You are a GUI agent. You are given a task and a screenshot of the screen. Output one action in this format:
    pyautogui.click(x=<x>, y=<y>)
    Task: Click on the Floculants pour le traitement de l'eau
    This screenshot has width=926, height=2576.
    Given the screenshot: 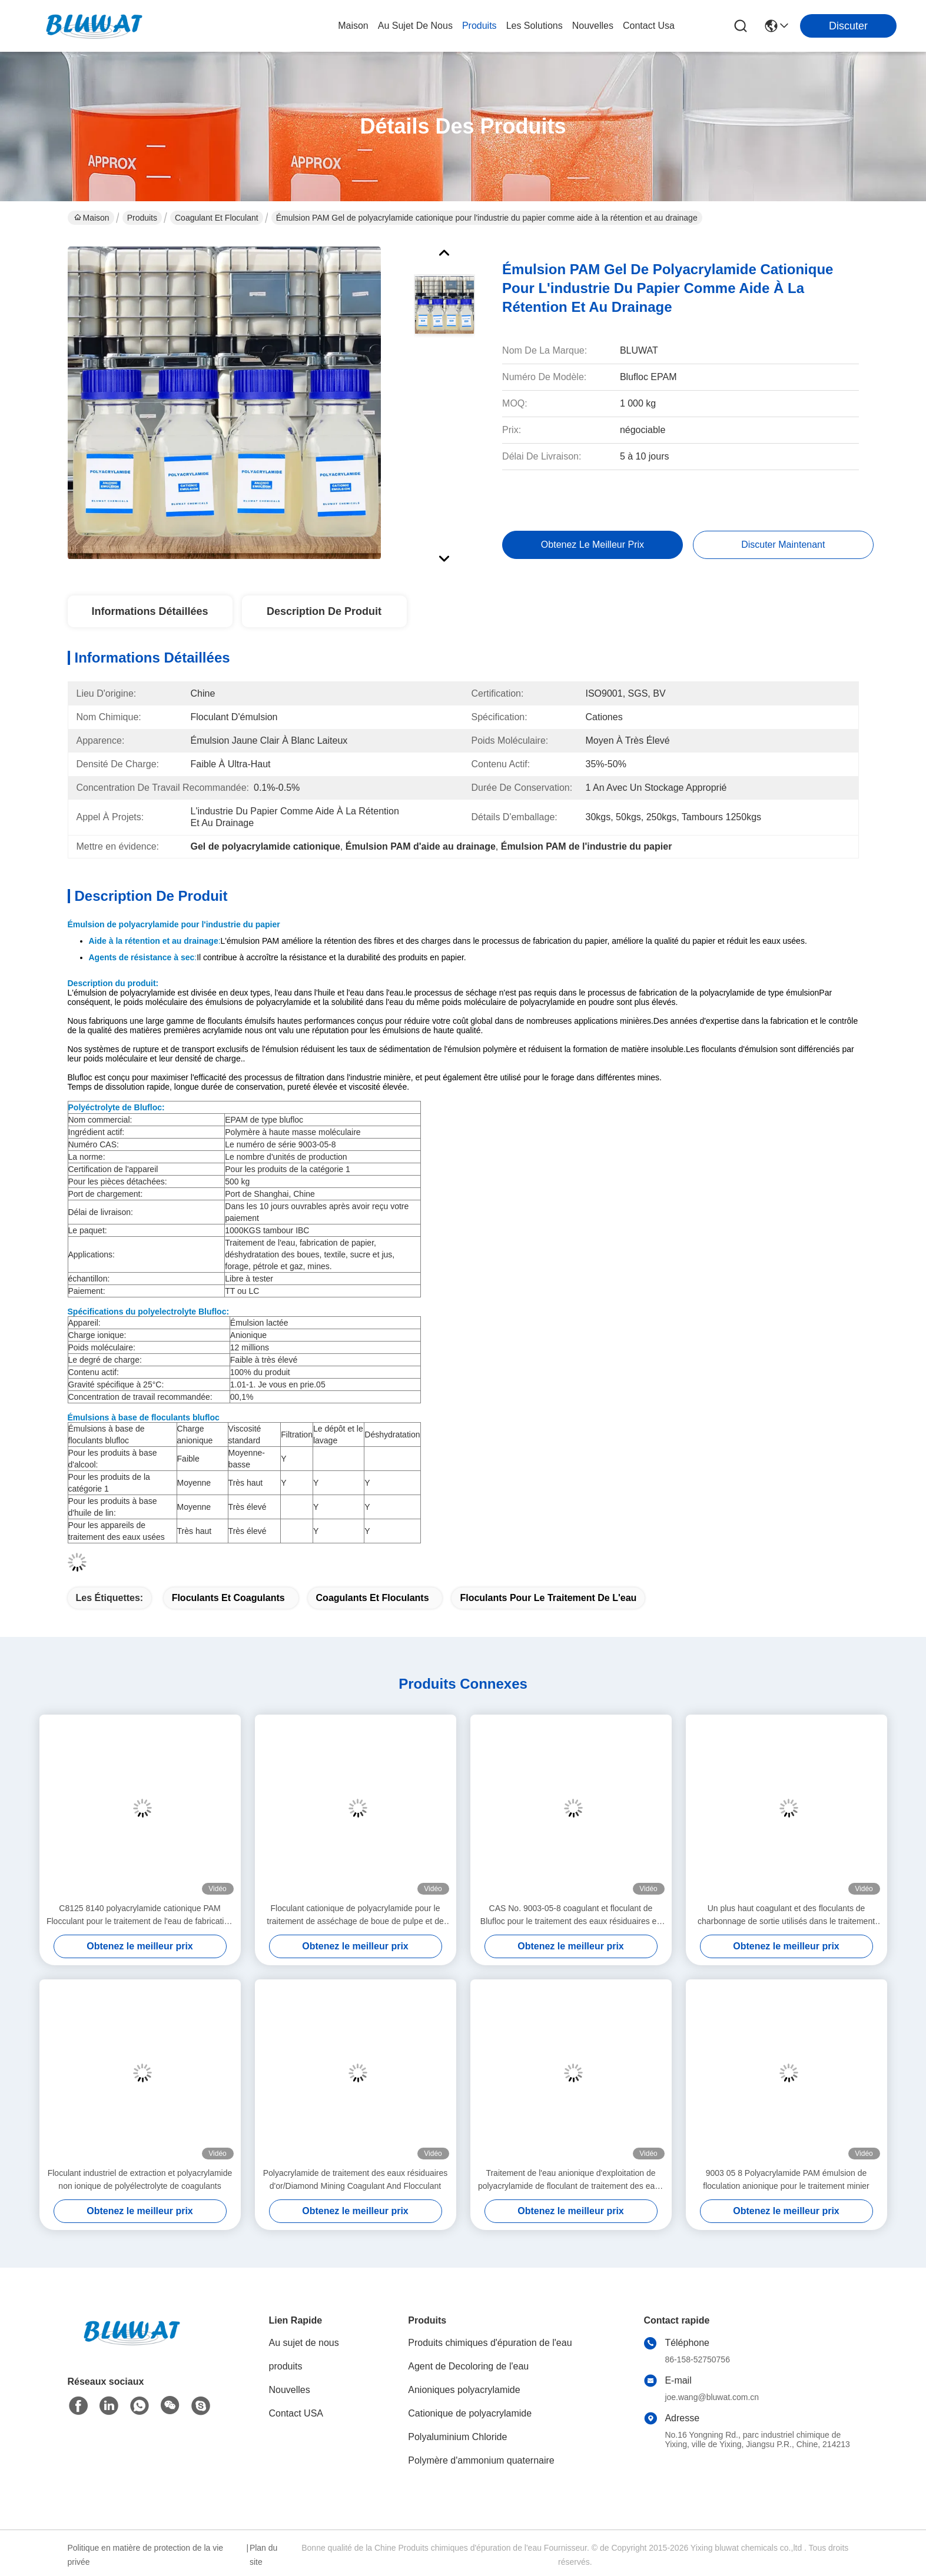 What is the action you would take?
    pyautogui.click(x=548, y=1598)
    